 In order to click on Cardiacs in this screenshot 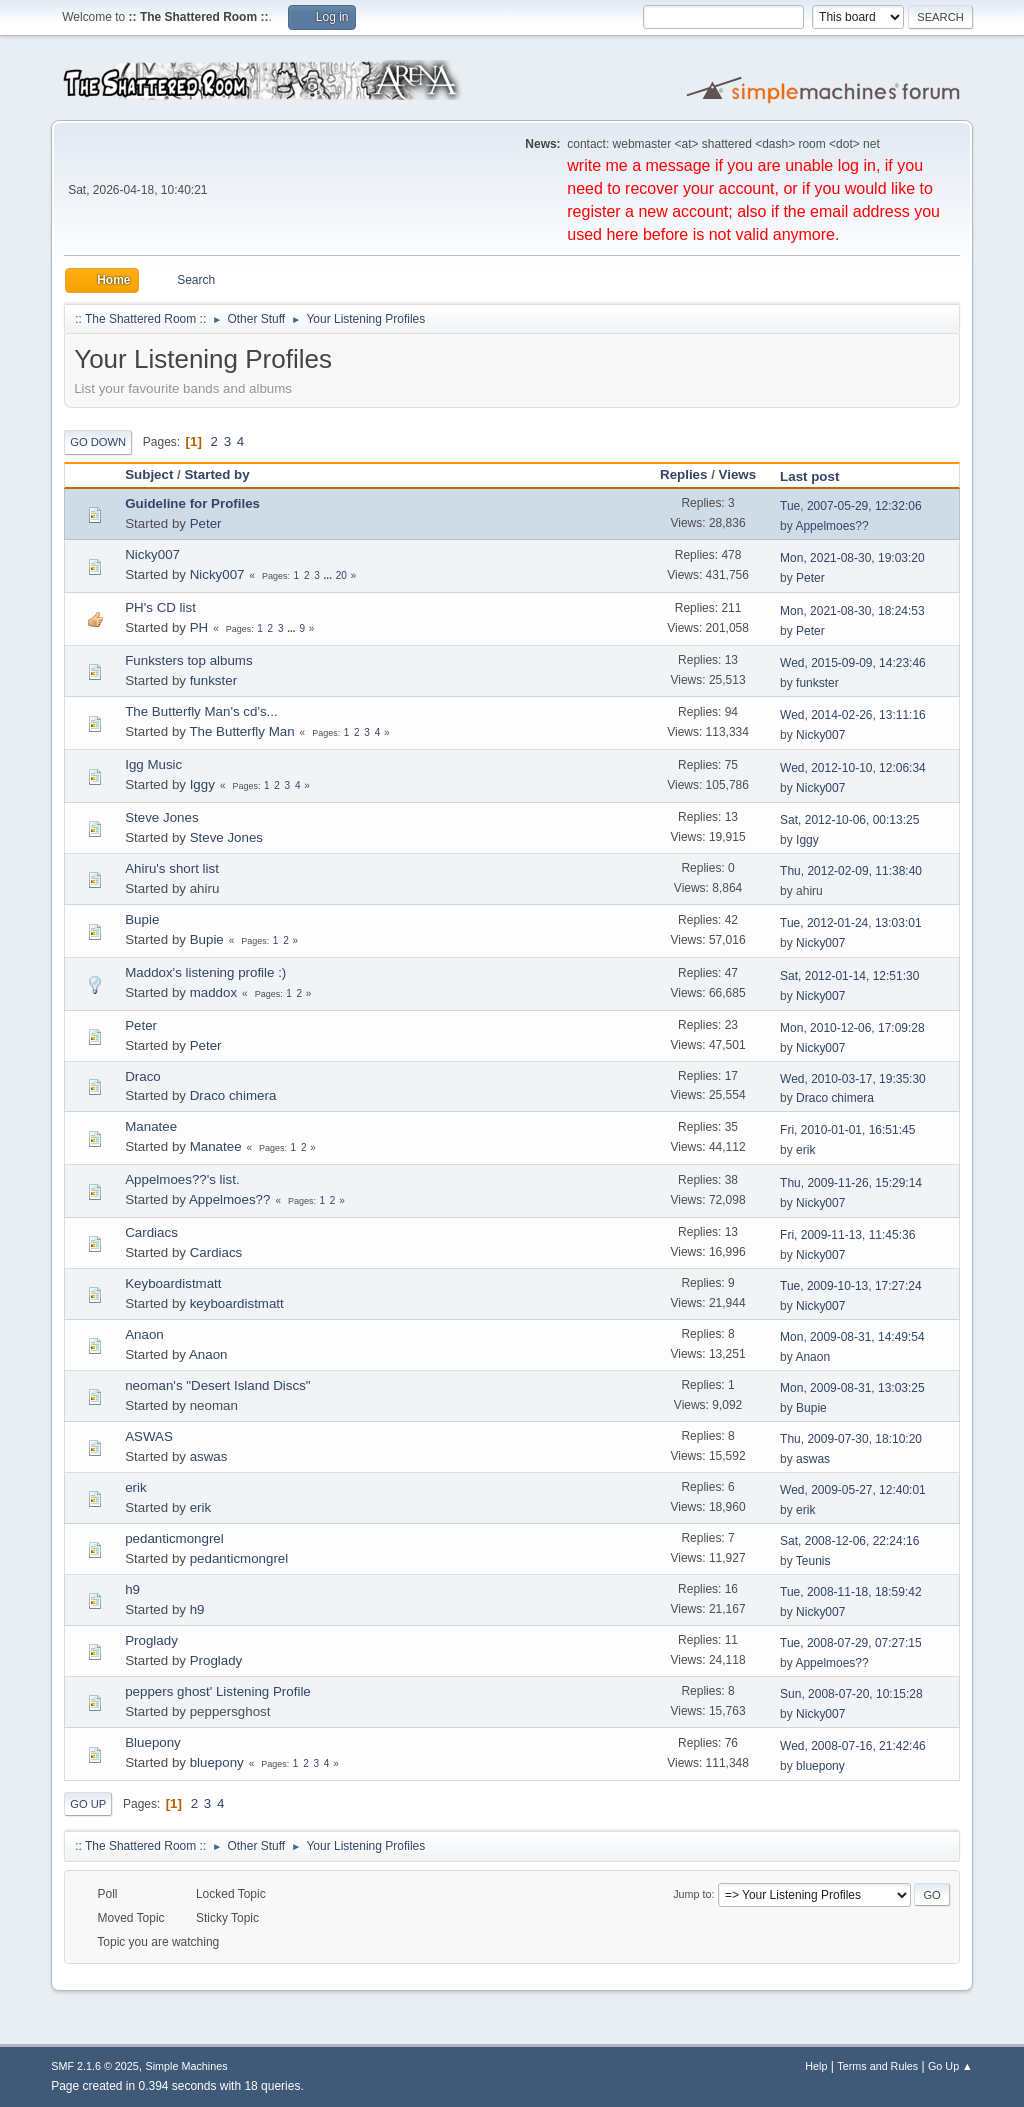, I will do `click(151, 1232)`.